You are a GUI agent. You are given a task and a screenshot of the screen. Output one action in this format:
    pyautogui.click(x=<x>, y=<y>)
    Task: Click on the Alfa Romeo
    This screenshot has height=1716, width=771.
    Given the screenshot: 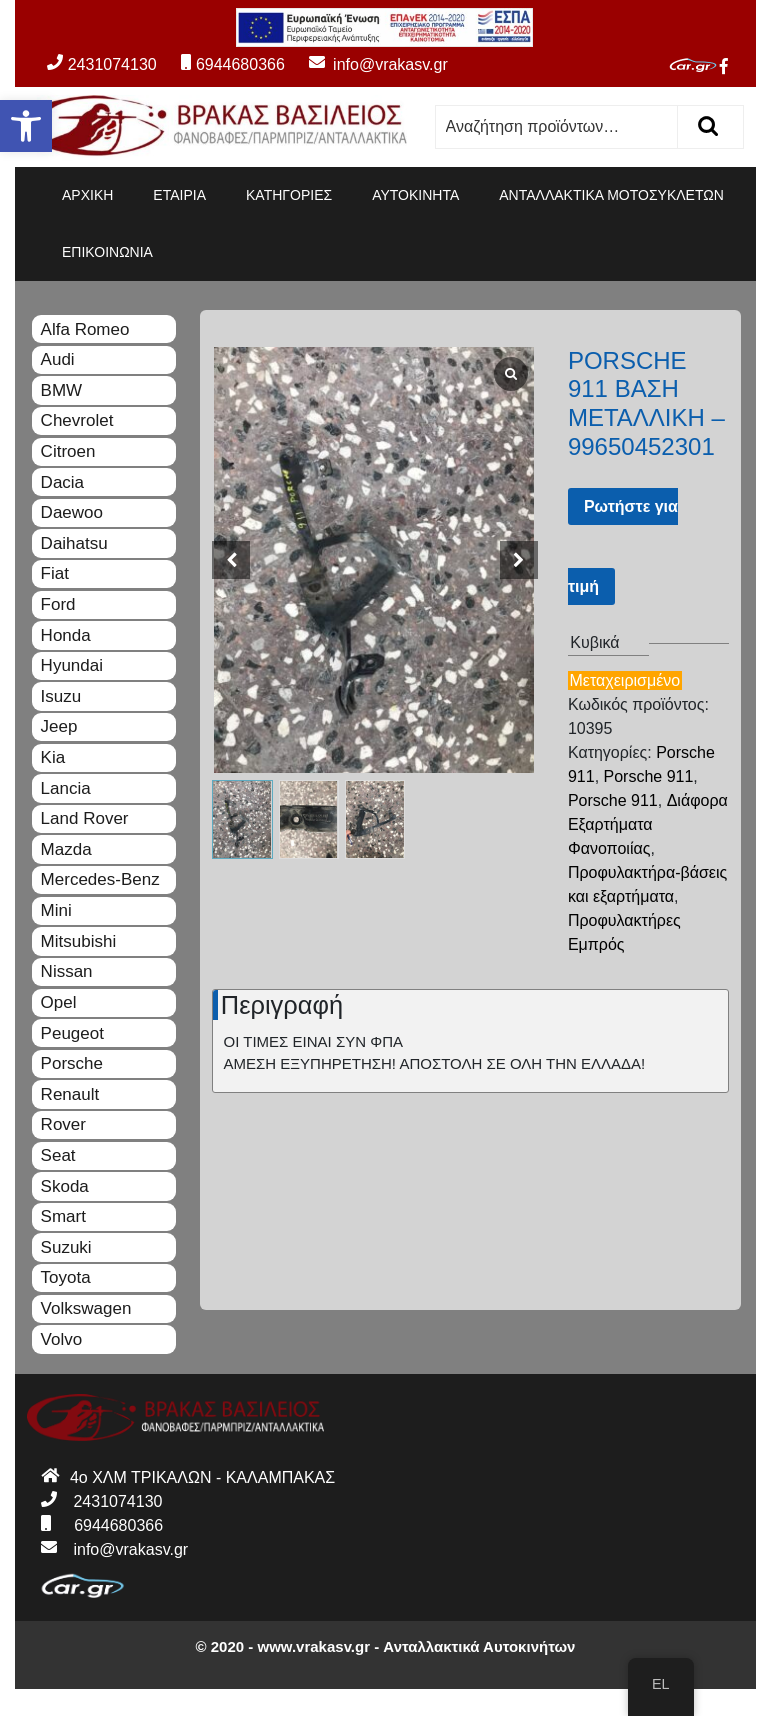 What is the action you would take?
    pyautogui.click(x=85, y=329)
    